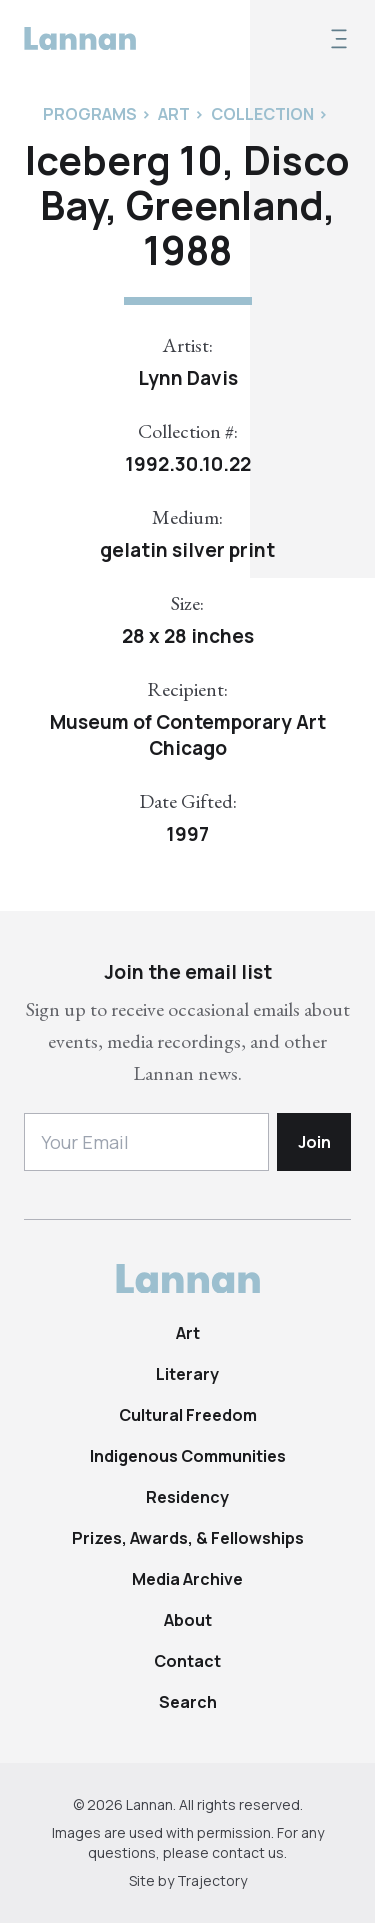  What do you see at coordinates (188, 1415) in the screenshot?
I see `Cultural Freedom` at bounding box center [188, 1415].